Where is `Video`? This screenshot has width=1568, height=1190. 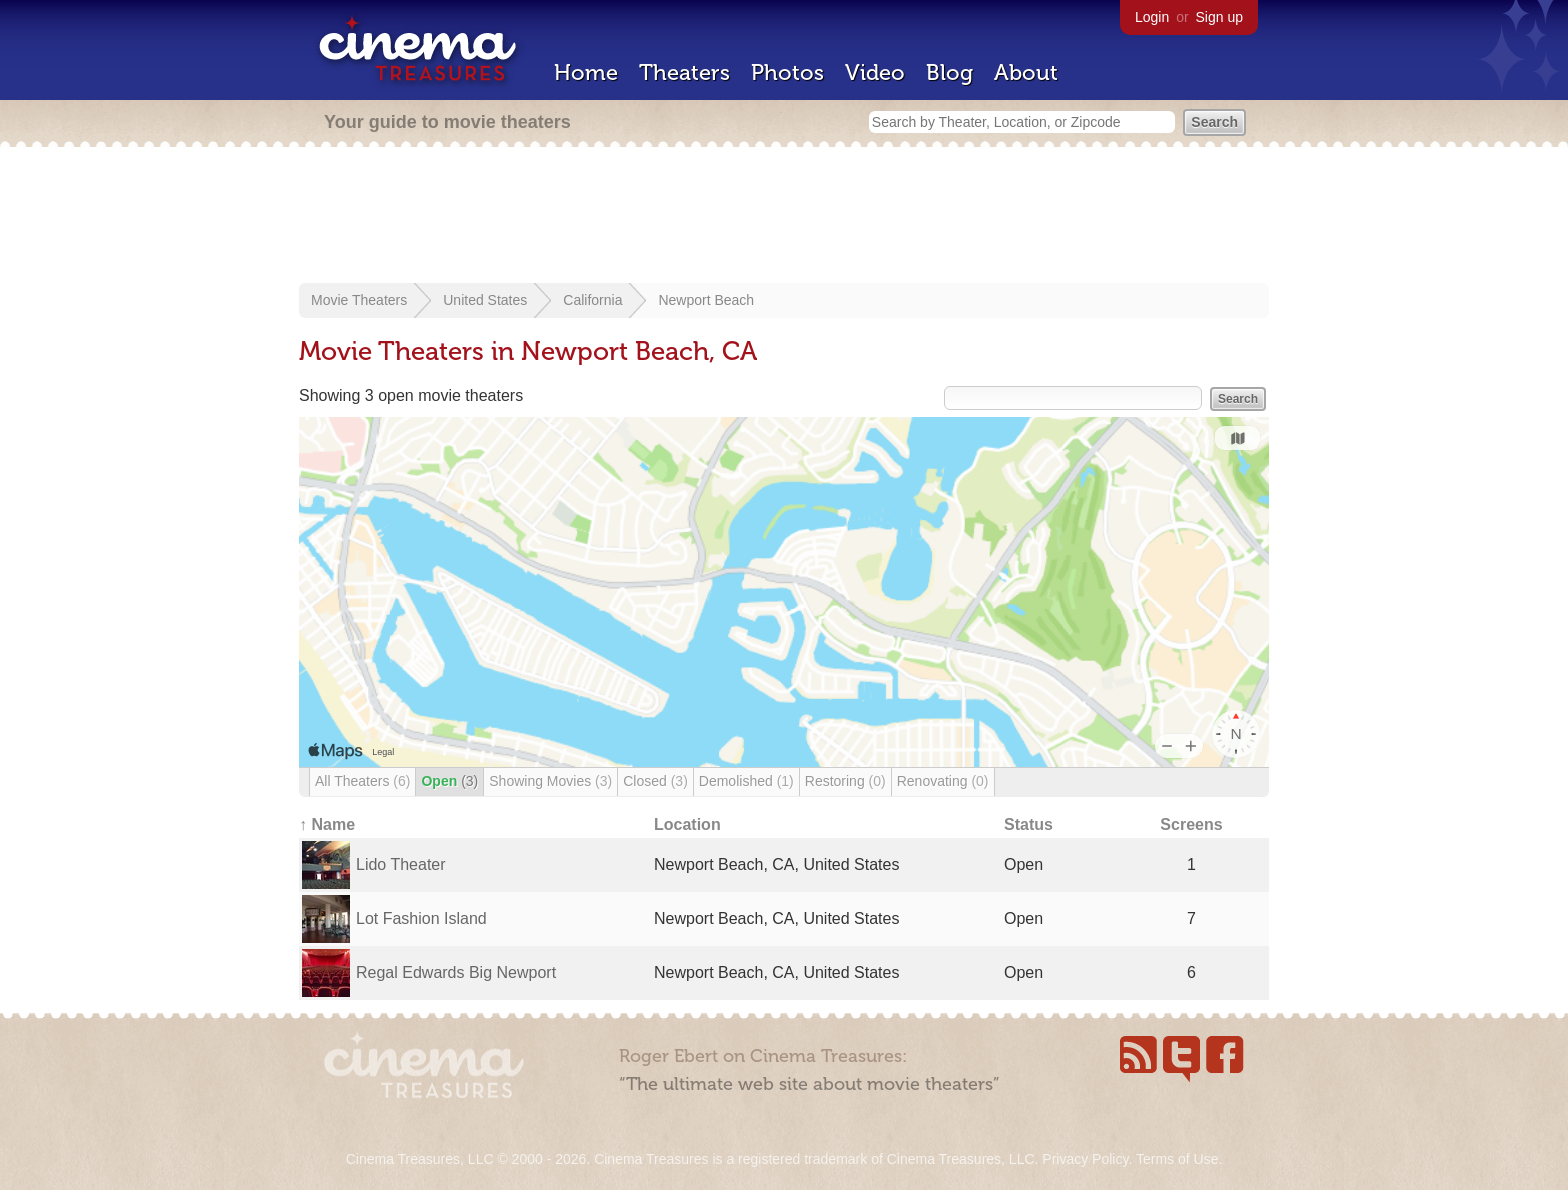
Video is located at coordinates (875, 72).